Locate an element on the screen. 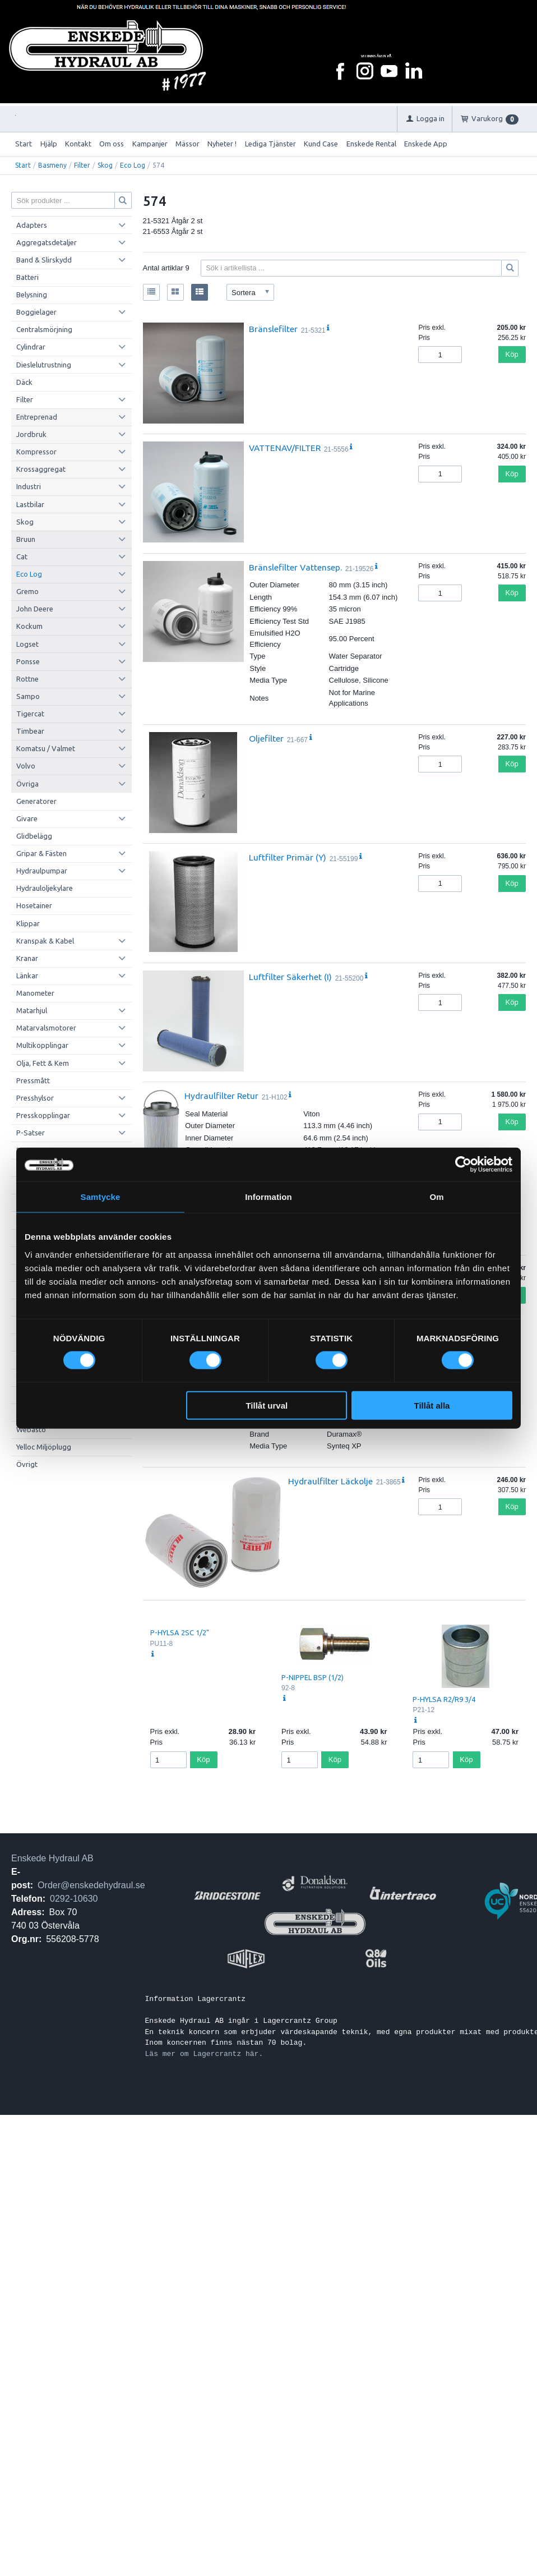  Skog is located at coordinates (105, 165).